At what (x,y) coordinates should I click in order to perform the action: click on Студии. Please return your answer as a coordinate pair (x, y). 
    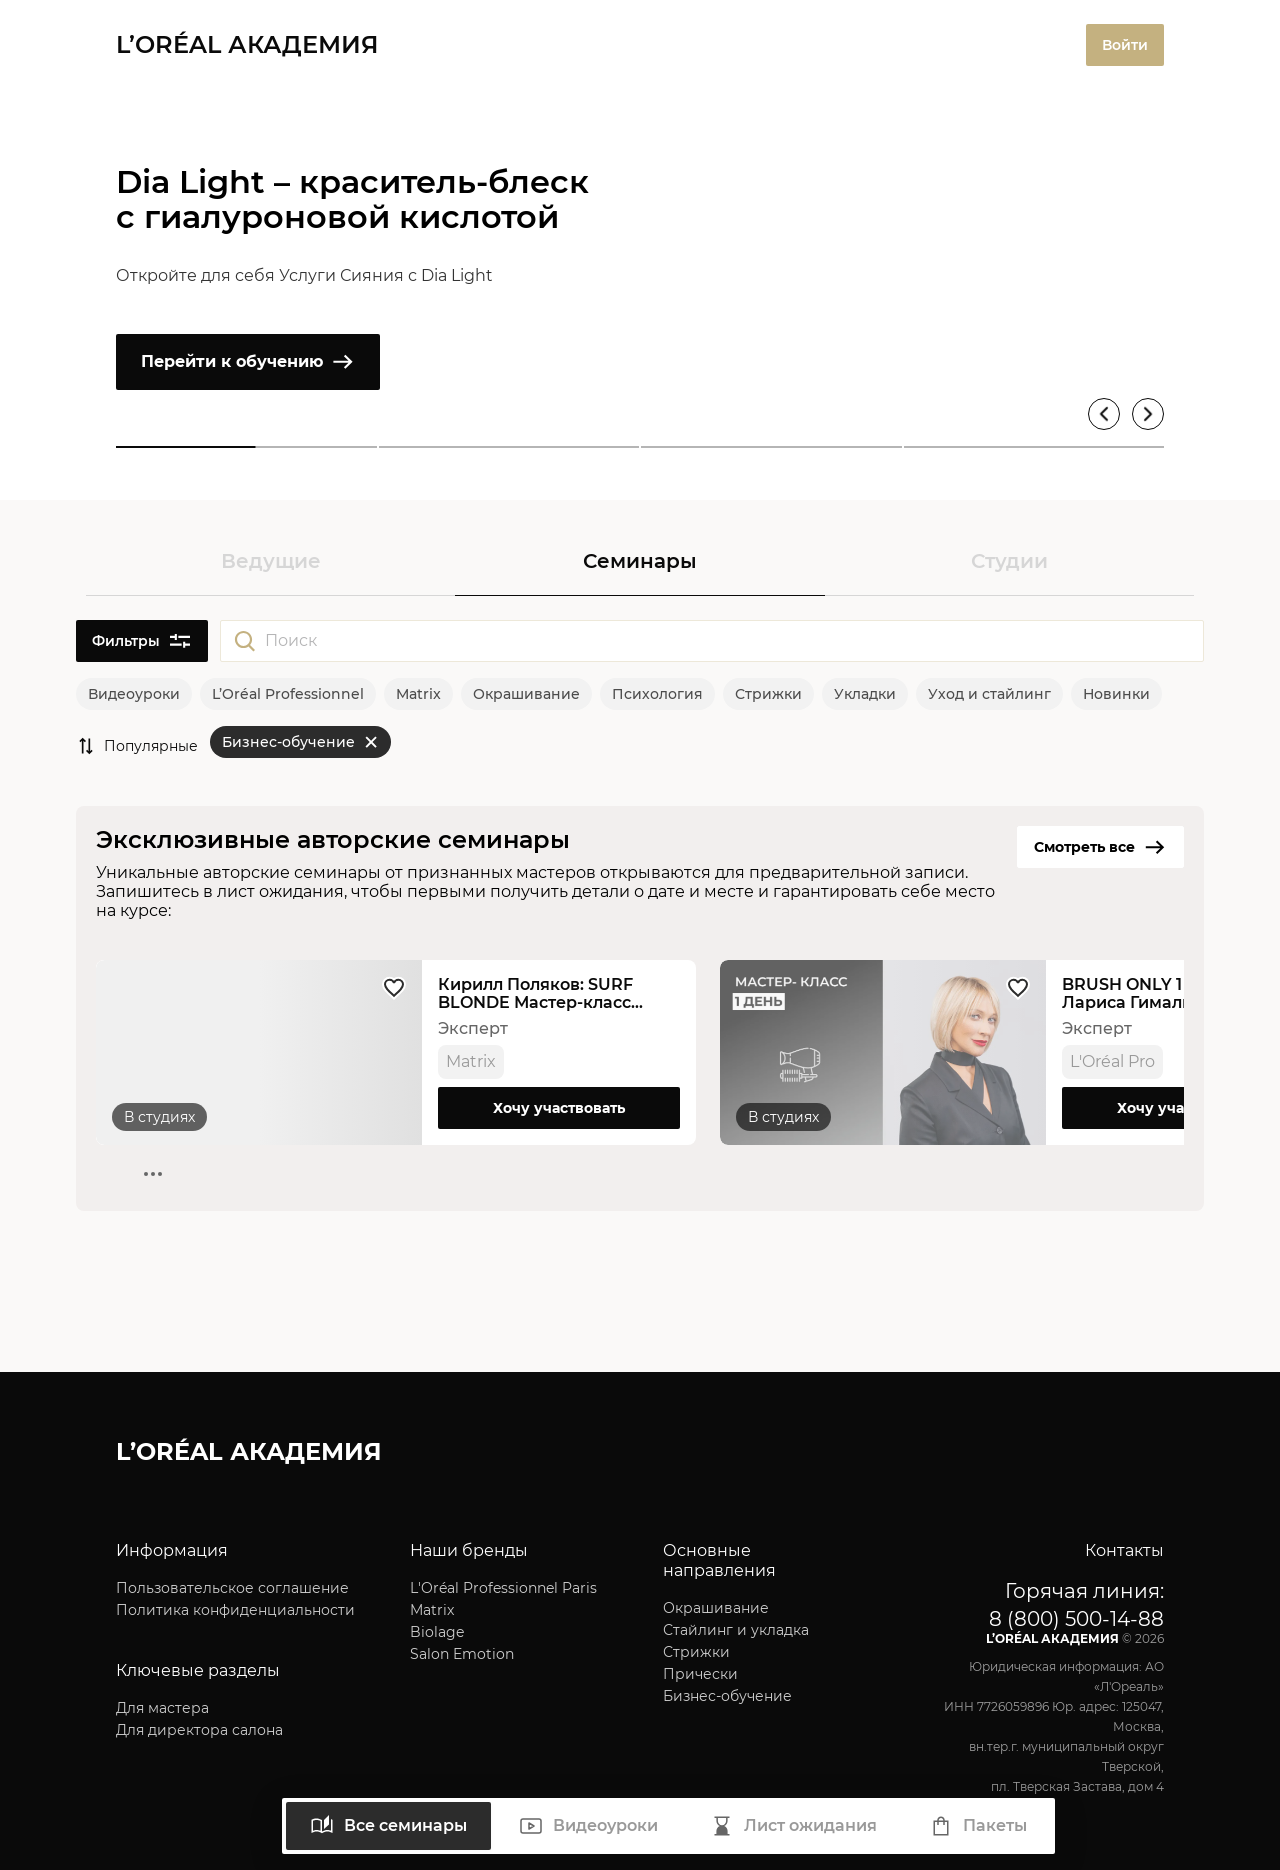
    Looking at the image, I should click on (1009, 561).